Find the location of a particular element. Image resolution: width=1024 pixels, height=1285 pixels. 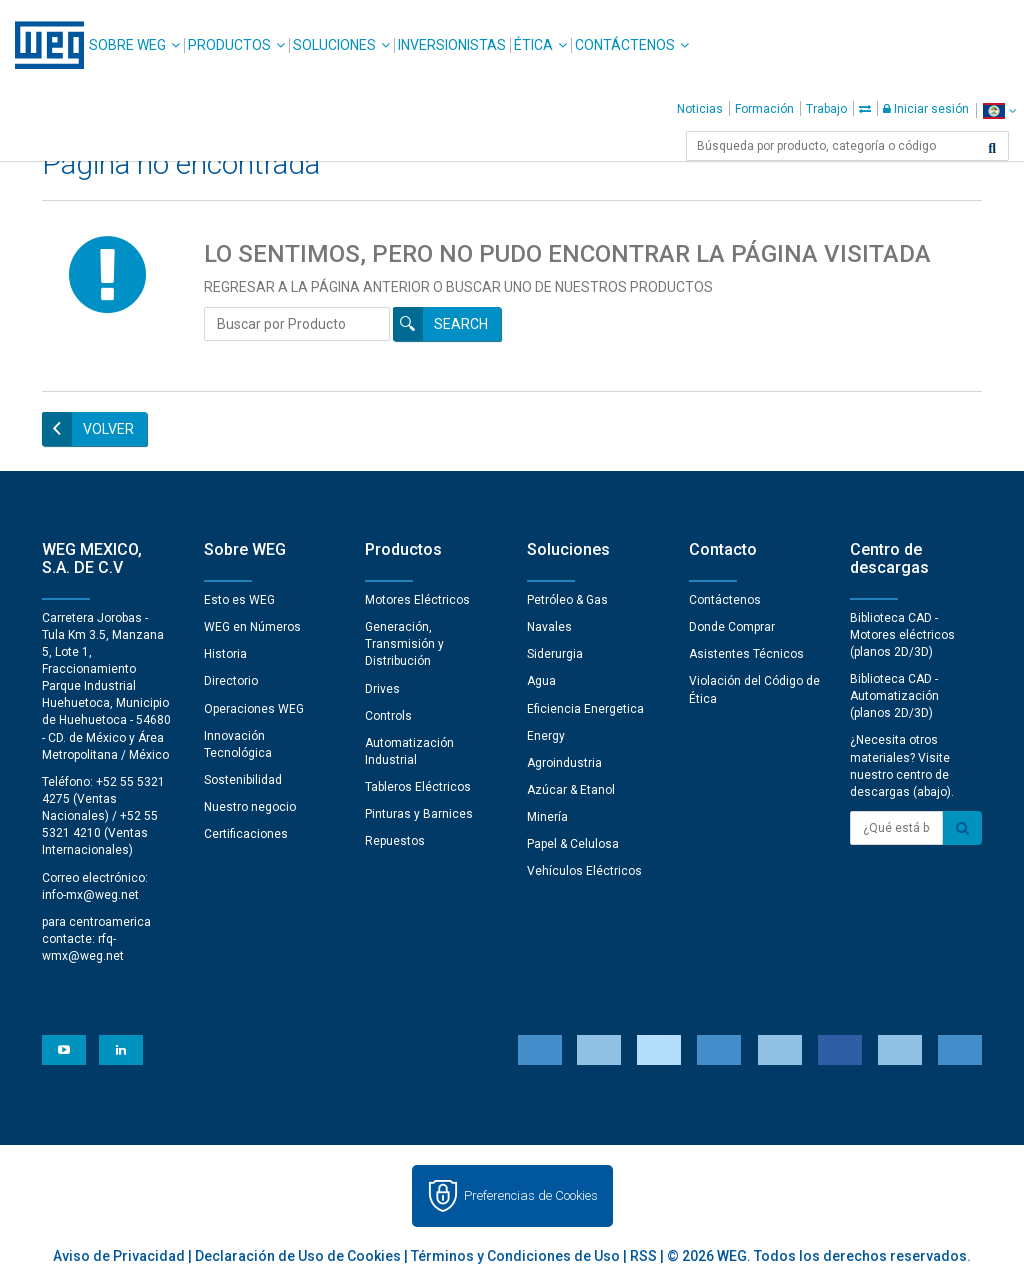

Pinturas y Barnices is located at coordinates (419, 814).